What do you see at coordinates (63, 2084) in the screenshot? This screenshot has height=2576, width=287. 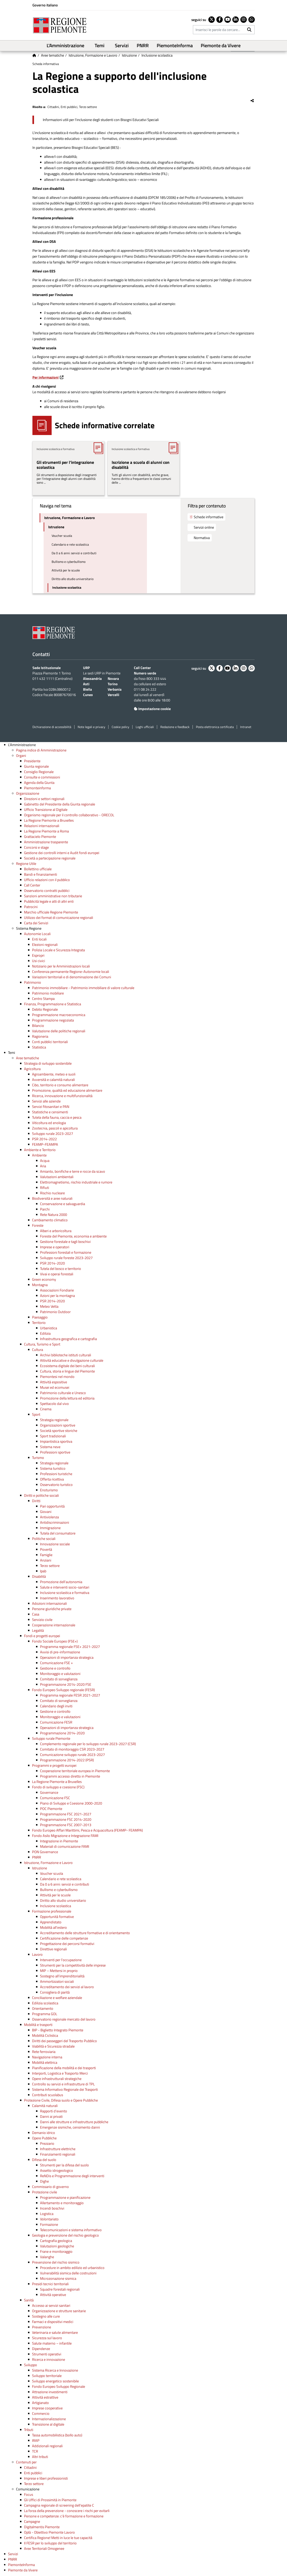 I see `Controllo su servizi e infrastrutture di TPL` at bounding box center [63, 2084].